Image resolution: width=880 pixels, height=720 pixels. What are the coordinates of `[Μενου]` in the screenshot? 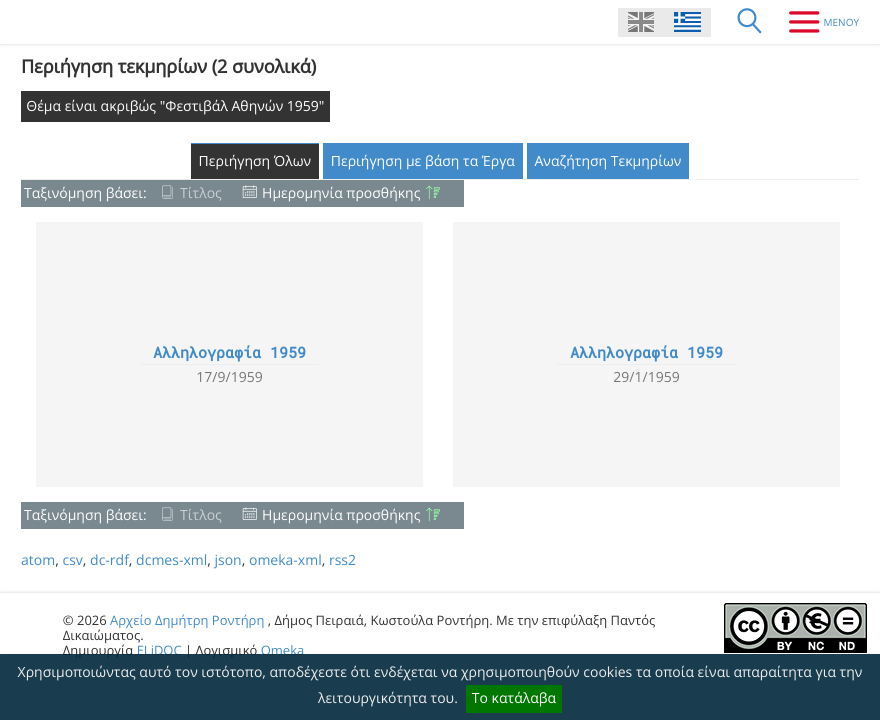 It's located at (816, 22).